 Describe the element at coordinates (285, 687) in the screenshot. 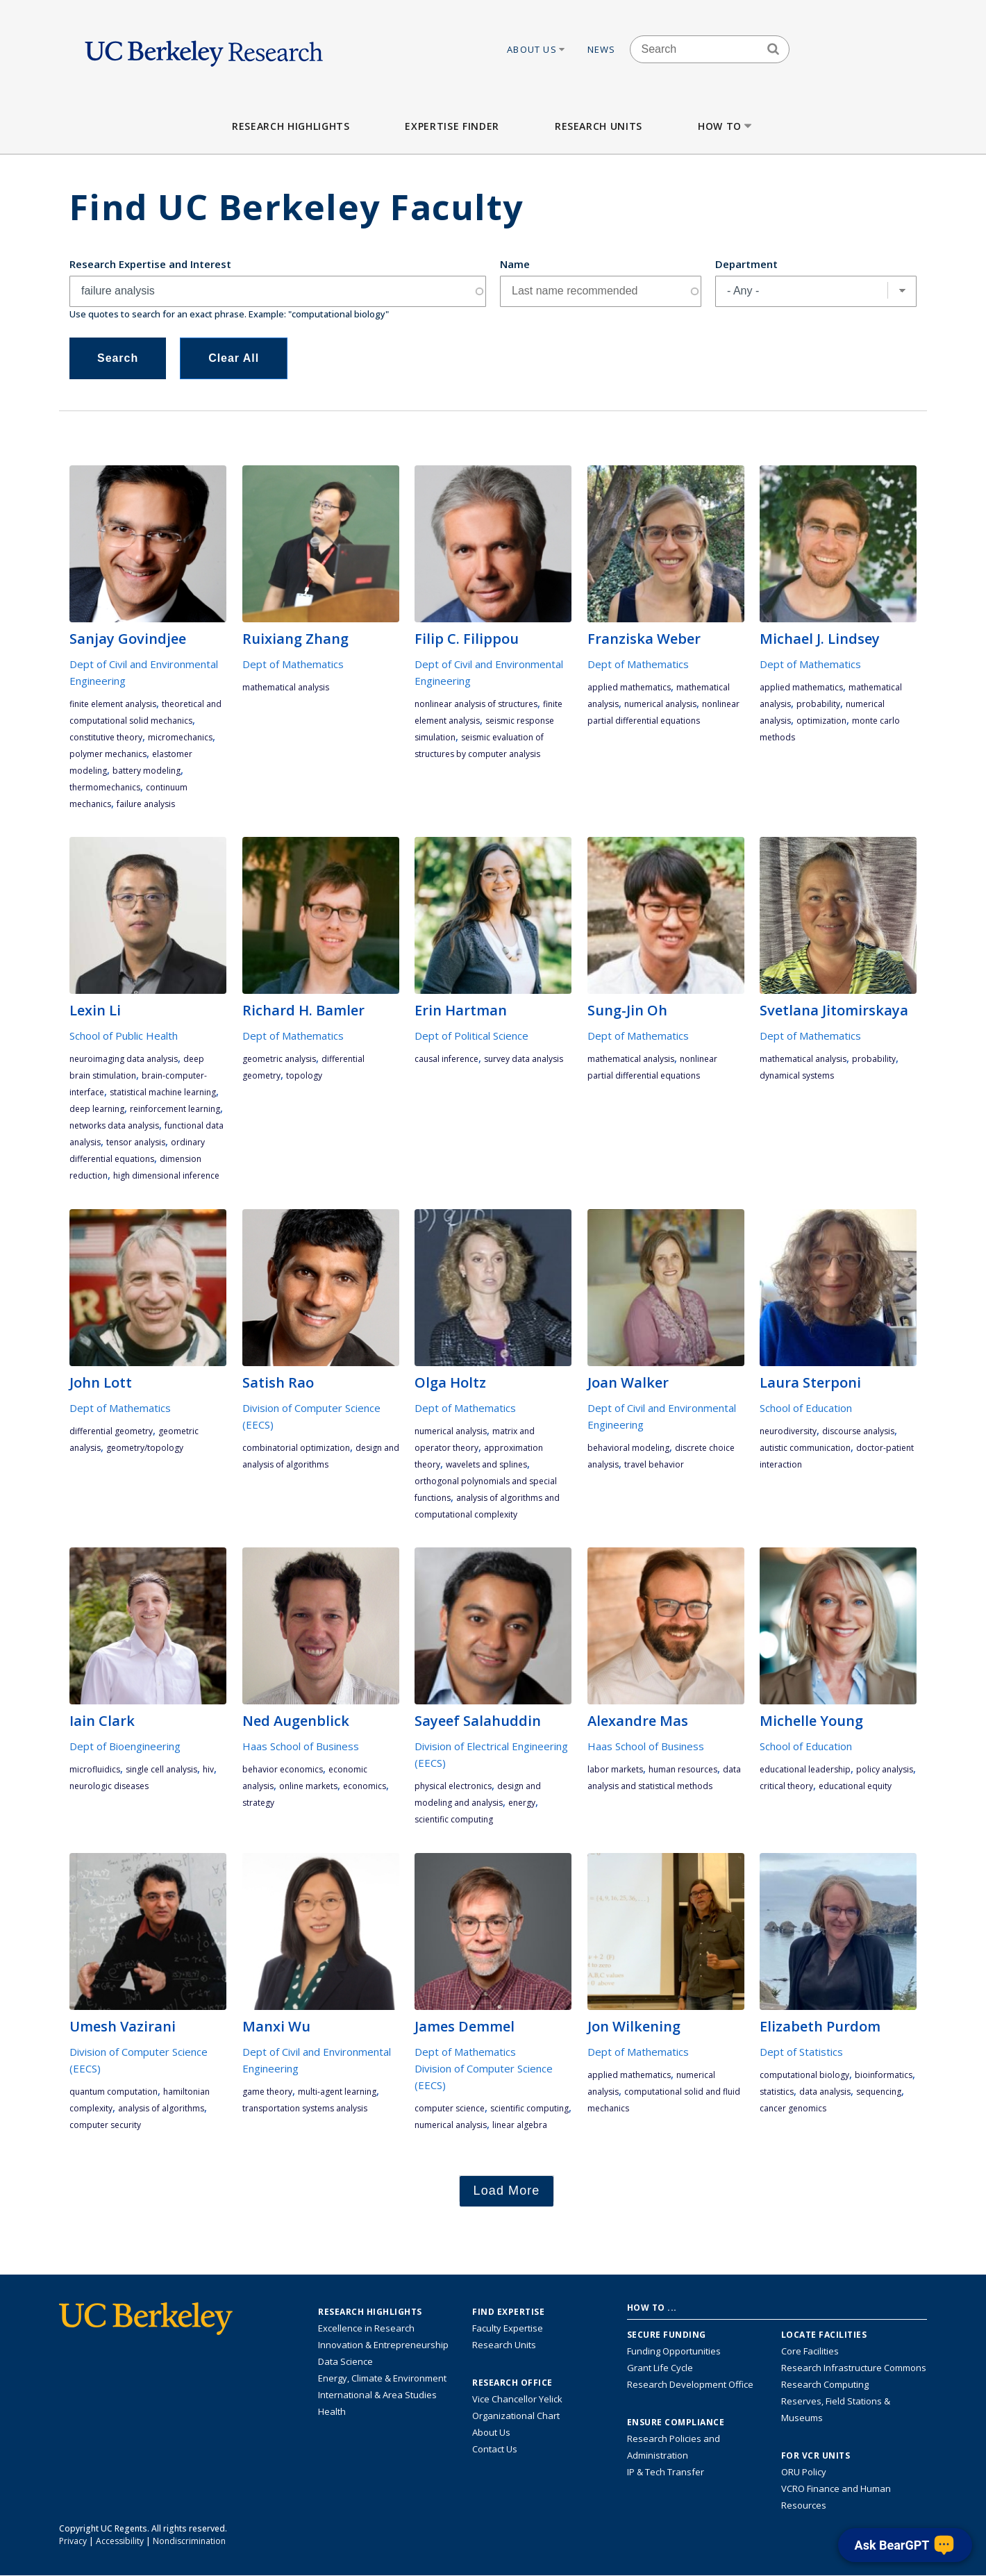

I see `mathematical analysis` at that location.